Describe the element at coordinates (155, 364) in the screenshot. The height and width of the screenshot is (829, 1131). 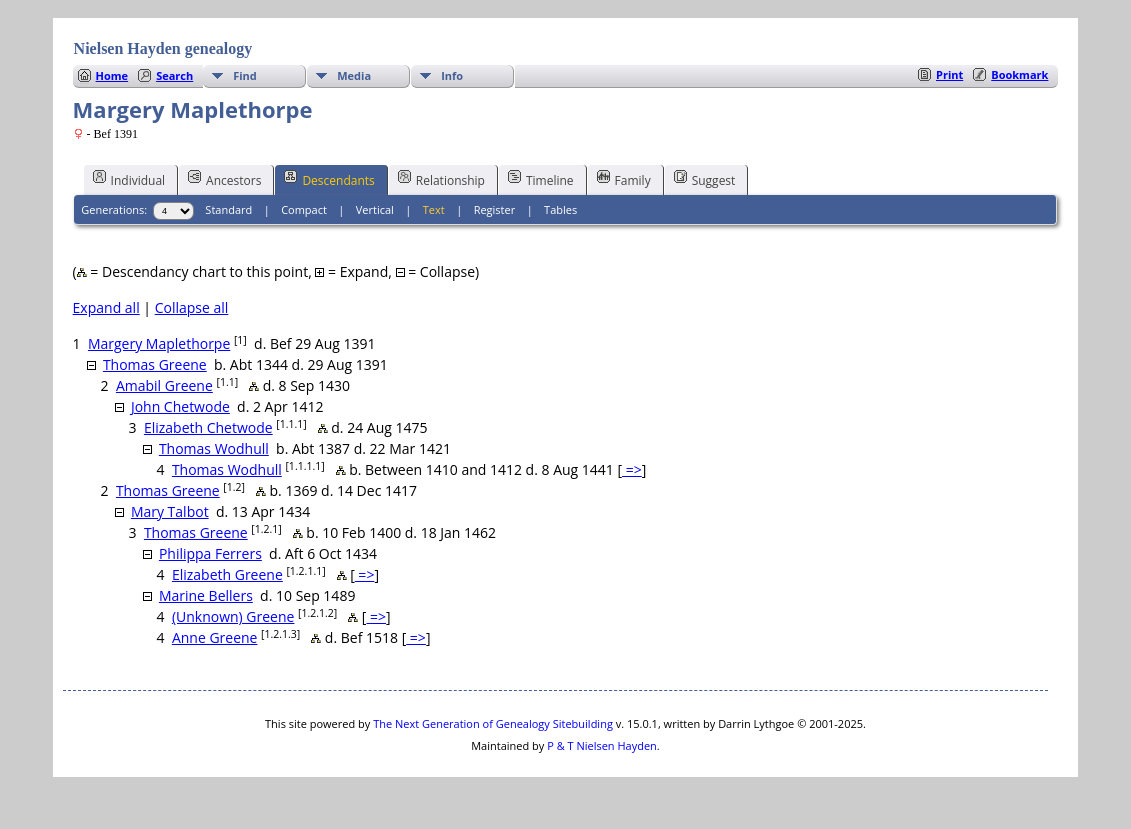
I see `Thomas Greene` at that location.